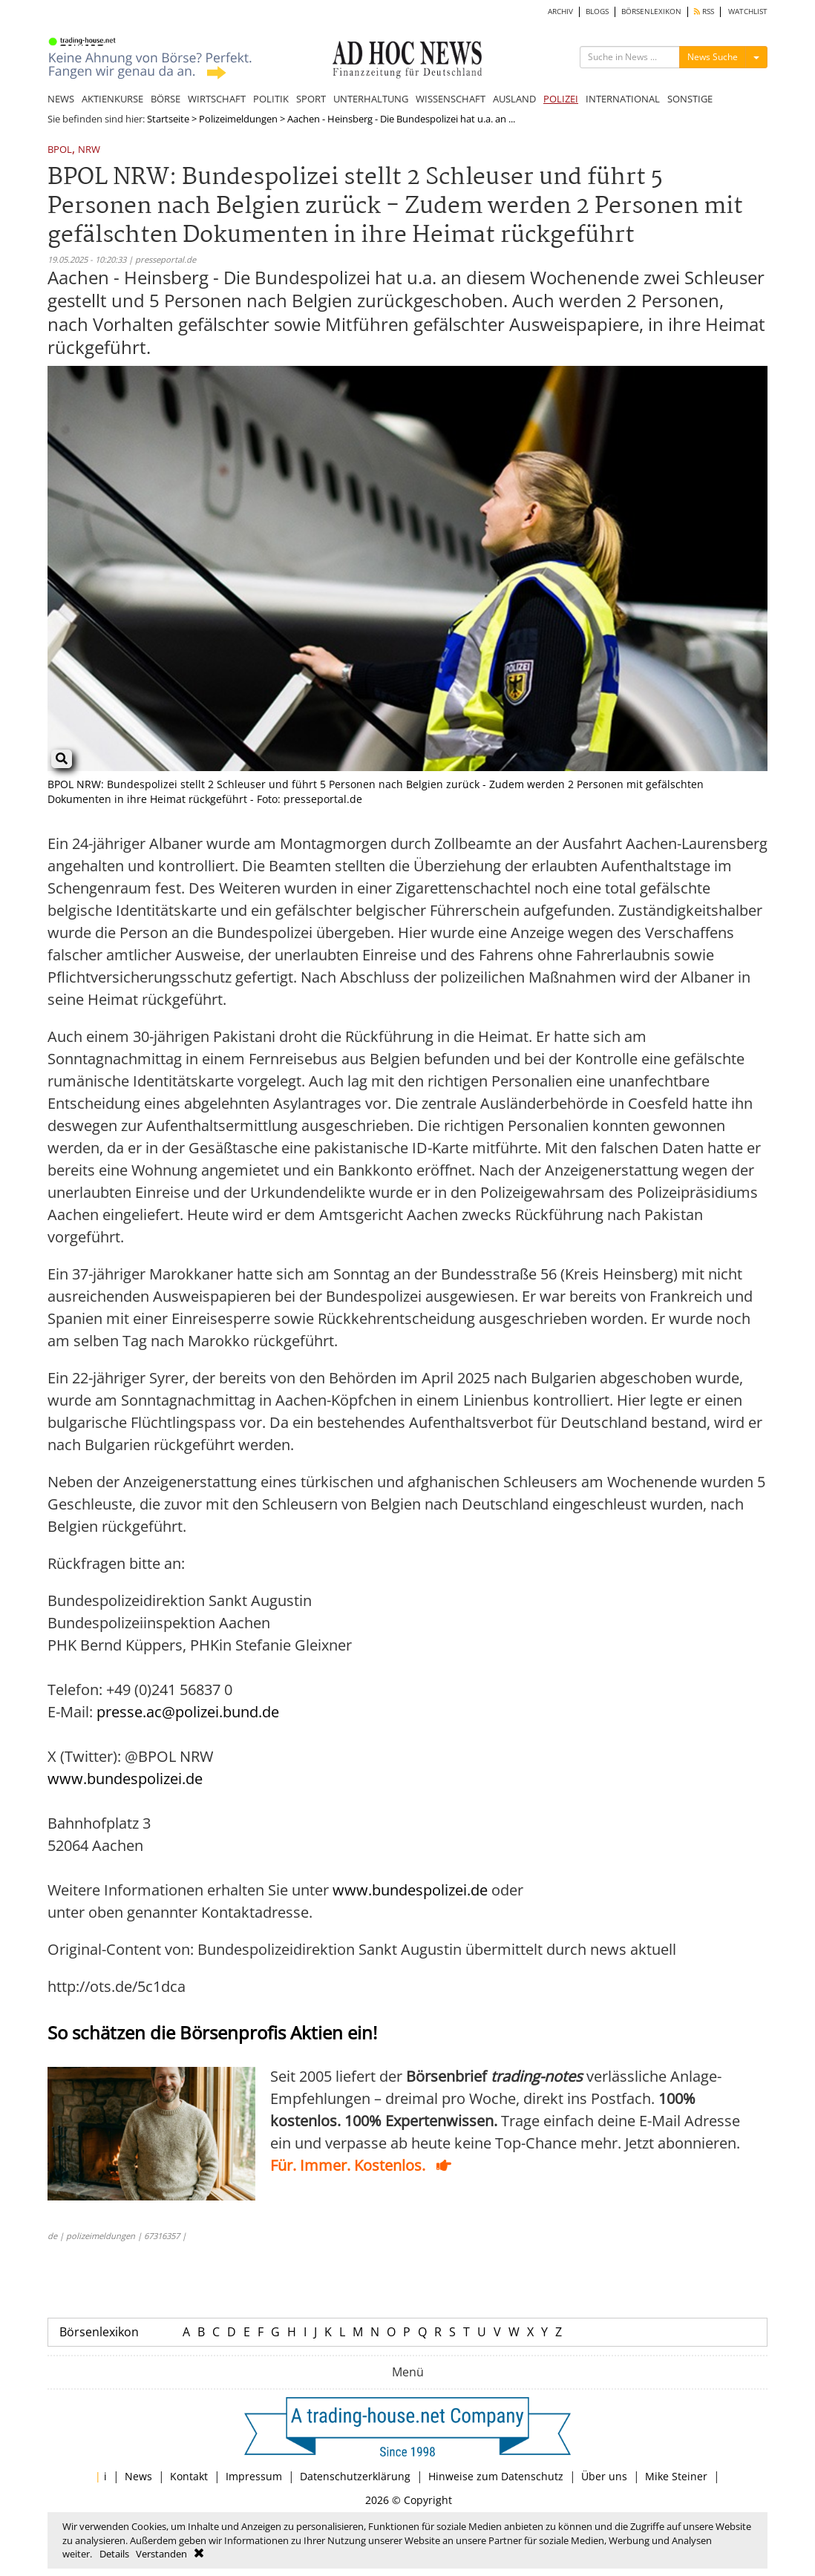 Image resolution: width=815 pixels, height=2576 pixels. I want to click on Mike Steiner, so click(676, 2476).